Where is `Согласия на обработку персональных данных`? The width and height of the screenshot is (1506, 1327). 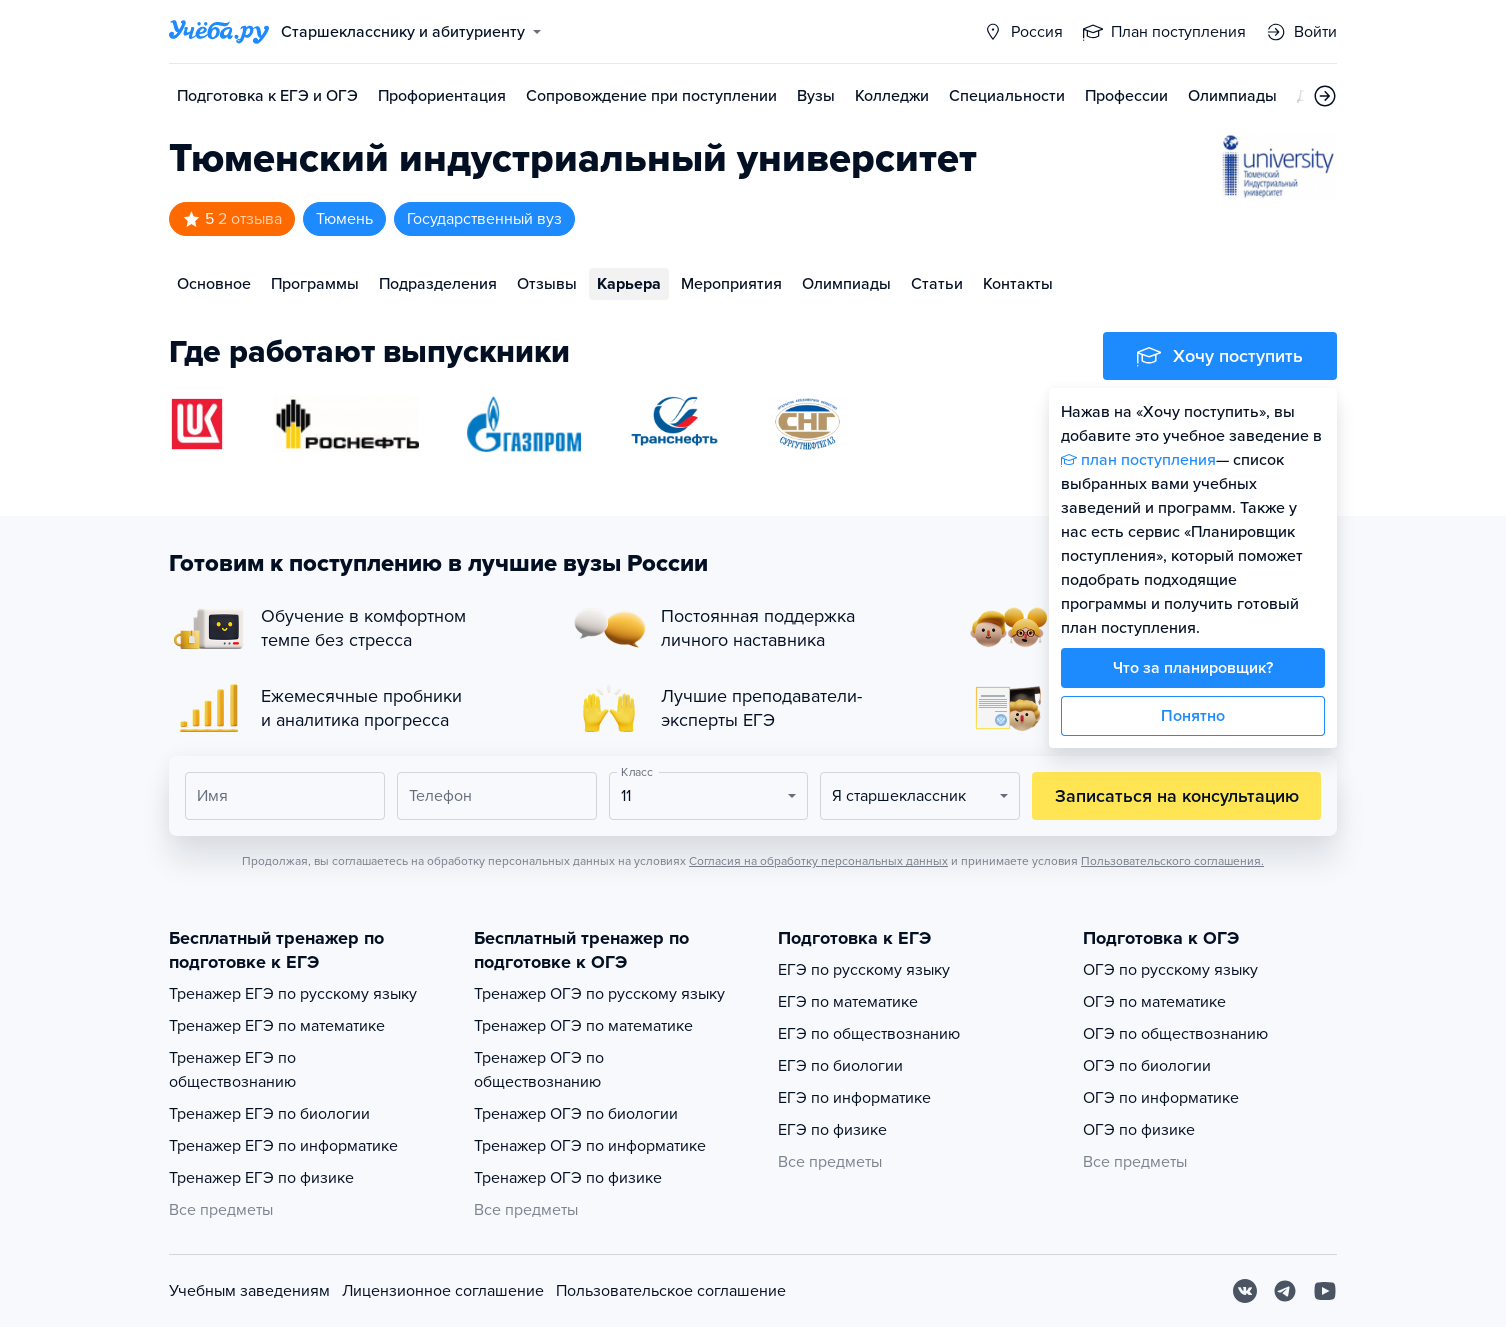
Согласия на обработку персональных данных is located at coordinates (818, 861).